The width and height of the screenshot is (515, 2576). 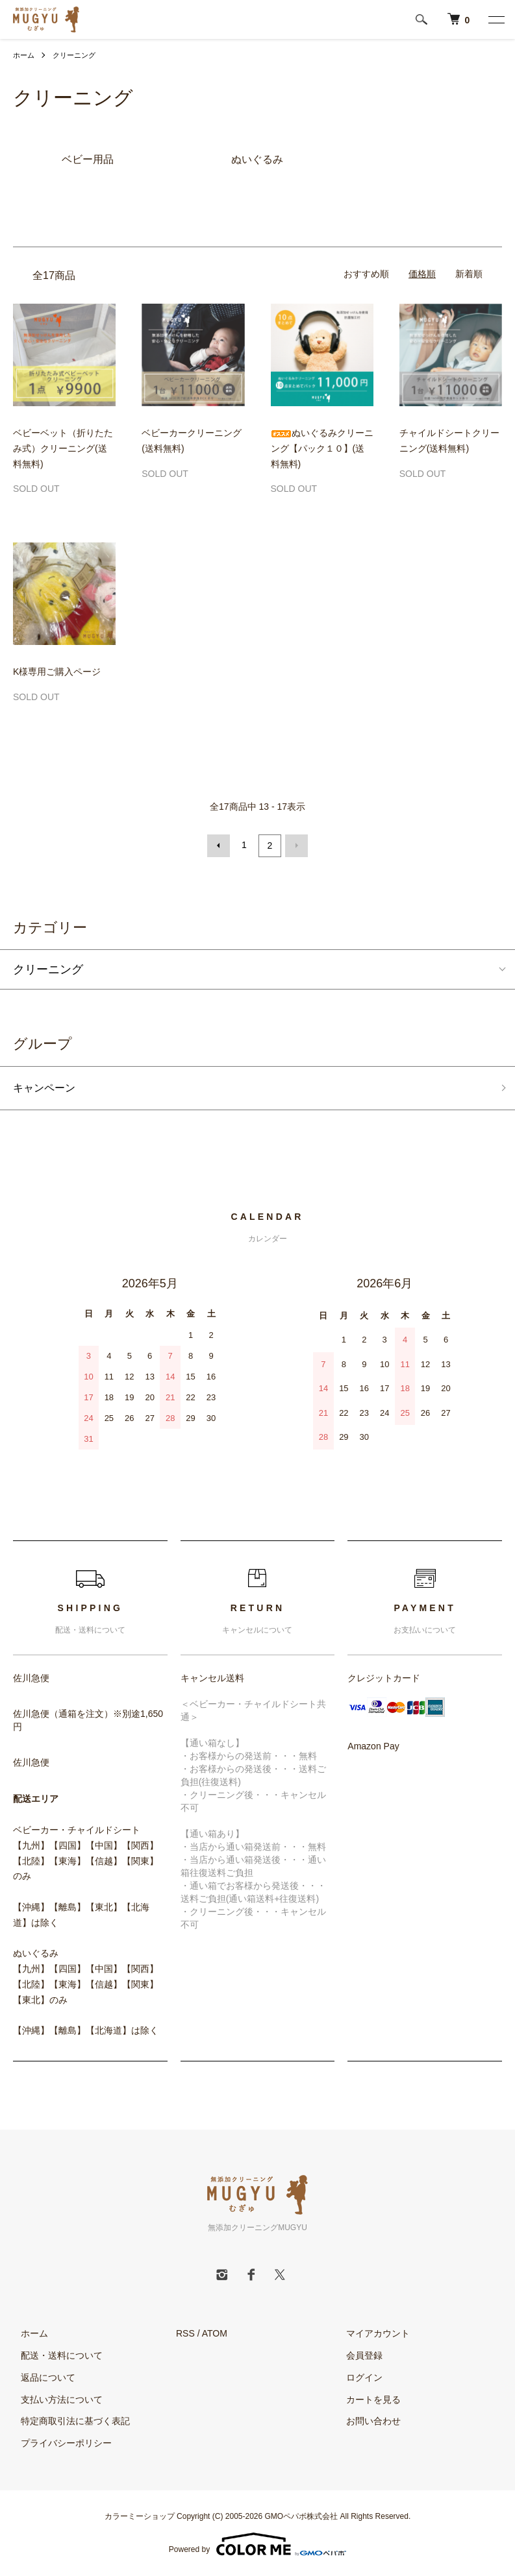 What do you see at coordinates (78, 55) in the screenshot?
I see `クリーニング` at bounding box center [78, 55].